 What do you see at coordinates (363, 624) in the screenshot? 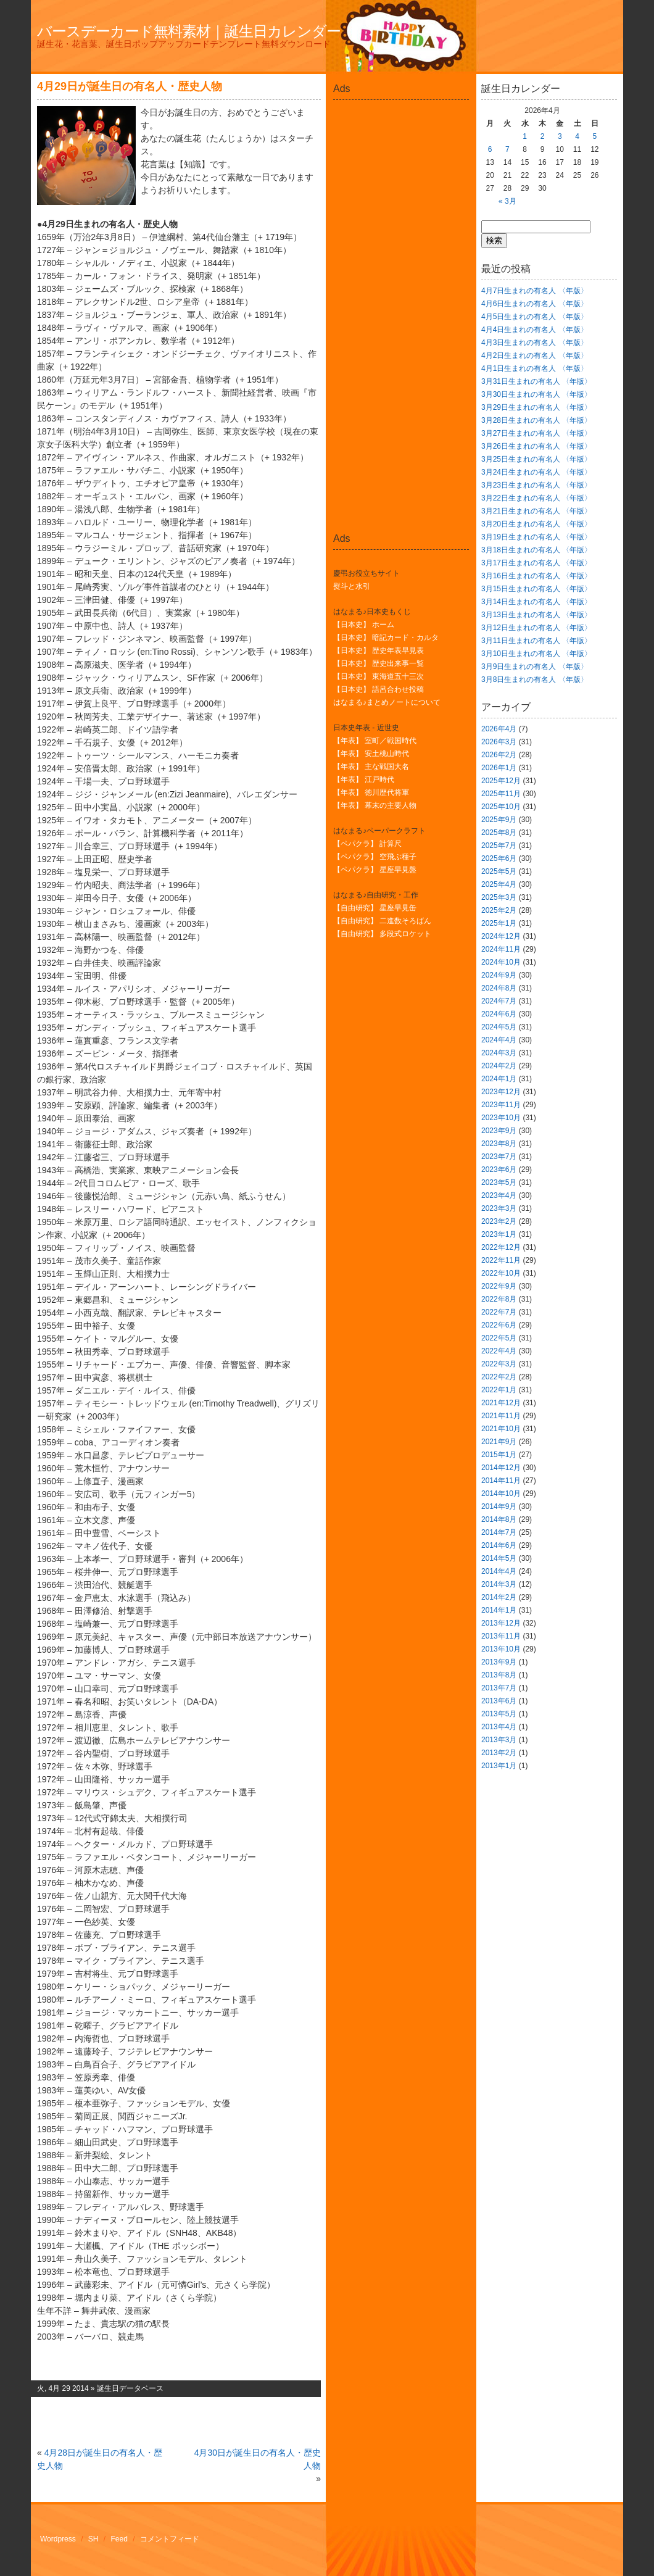
I see `【日本史】 ホーム` at bounding box center [363, 624].